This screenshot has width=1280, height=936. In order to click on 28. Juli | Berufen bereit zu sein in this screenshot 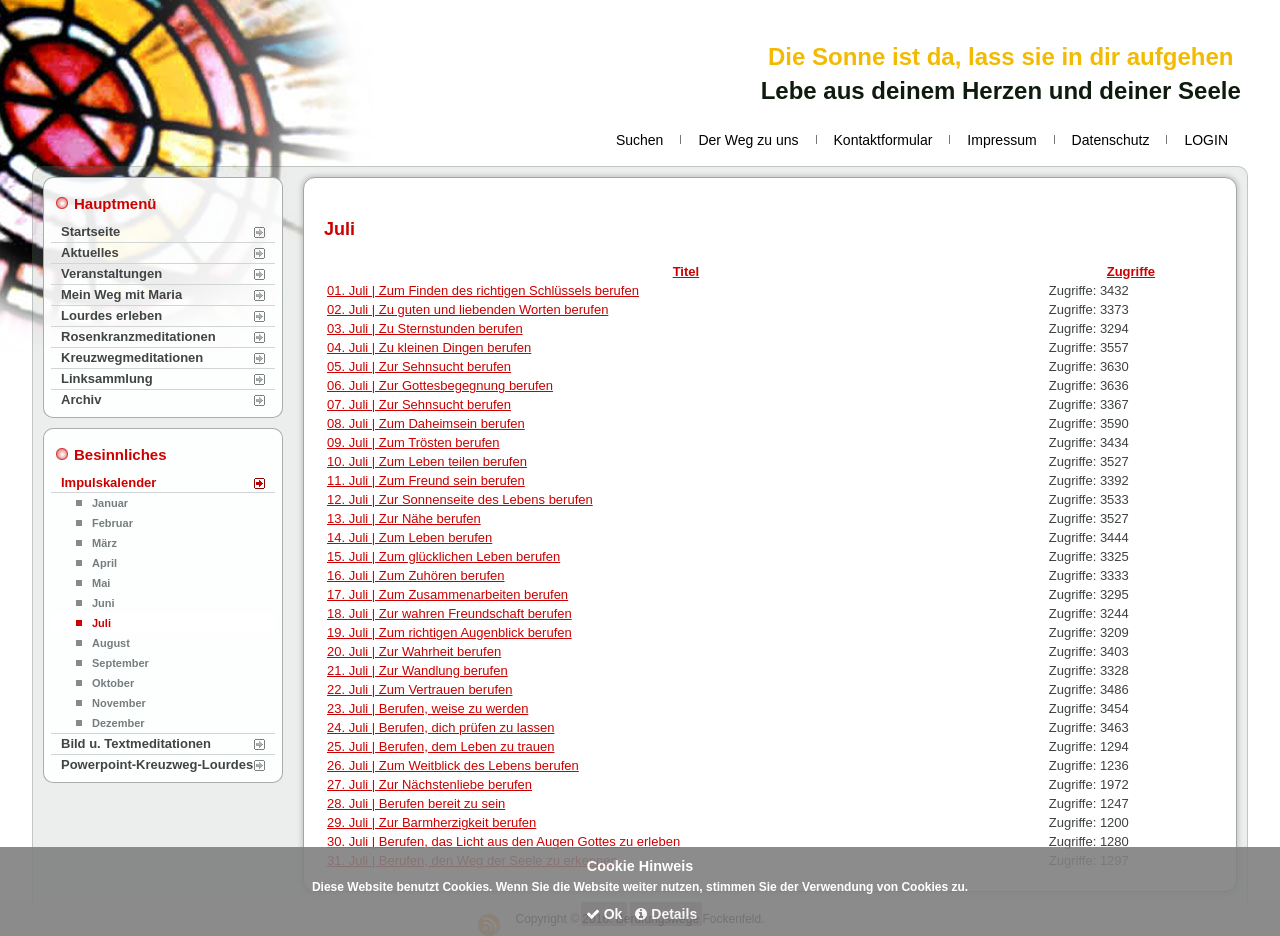, I will do `click(416, 803)`.